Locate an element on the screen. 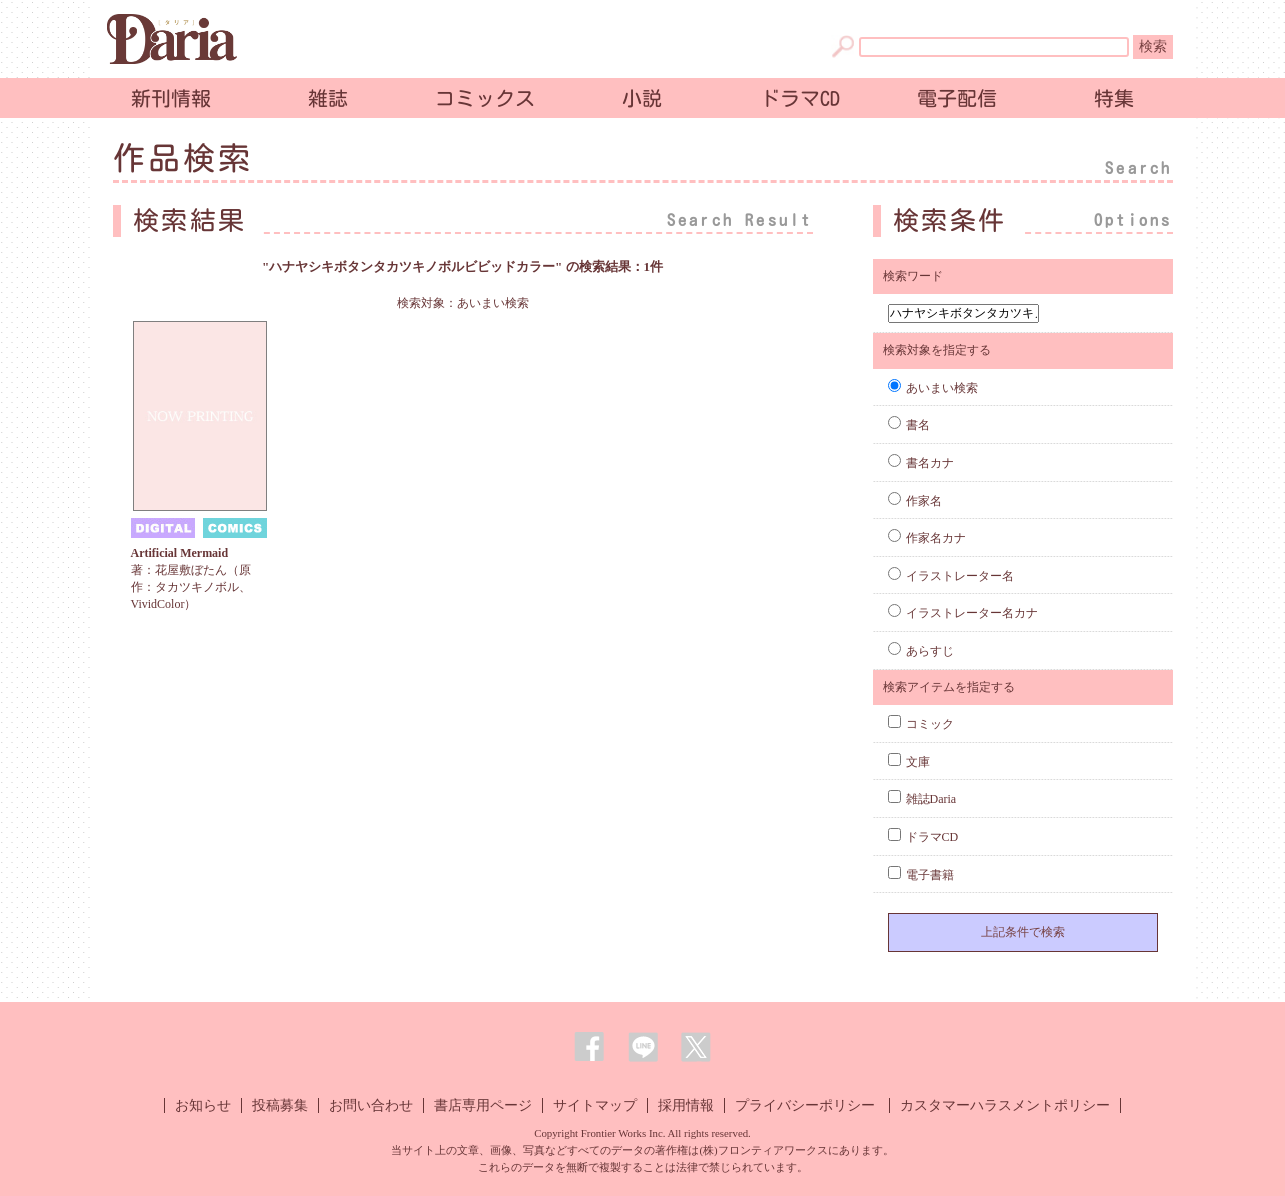 The height and width of the screenshot is (1196, 1285). お知らせ is located at coordinates (203, 1105).